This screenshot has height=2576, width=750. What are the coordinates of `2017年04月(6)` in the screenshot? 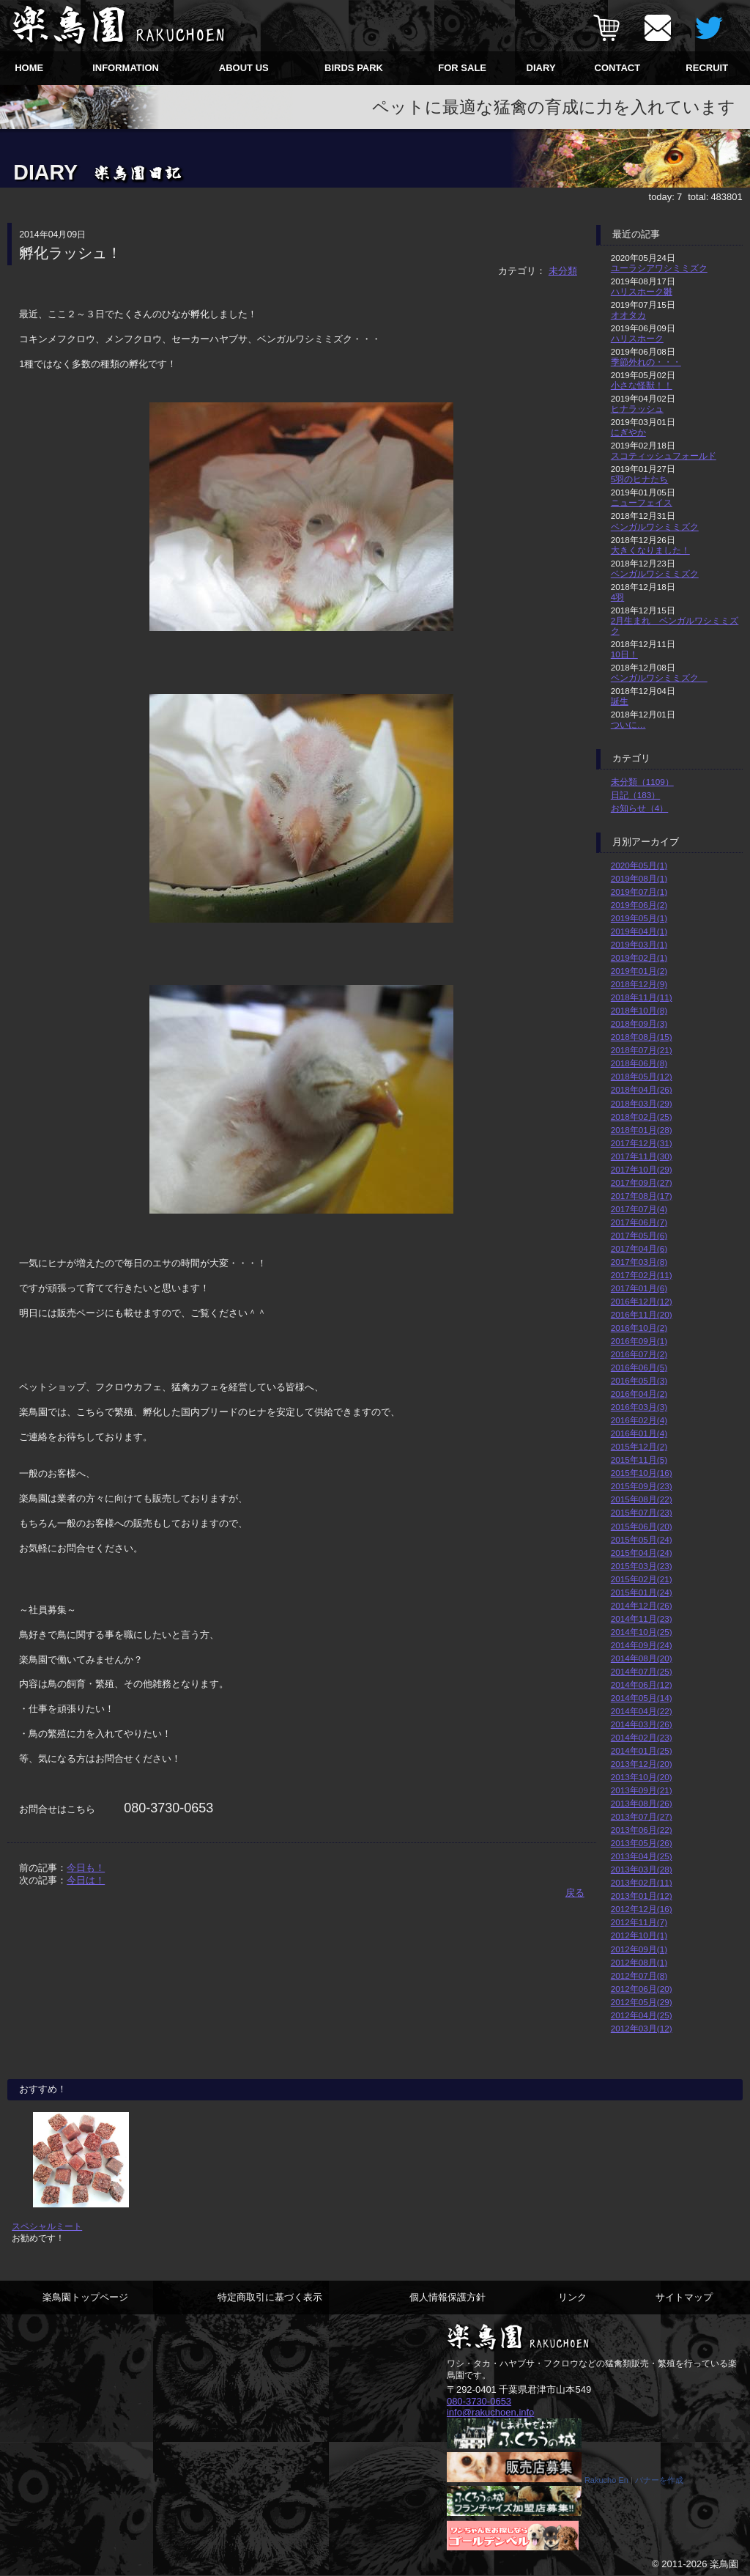 It's located at (639, 1248).